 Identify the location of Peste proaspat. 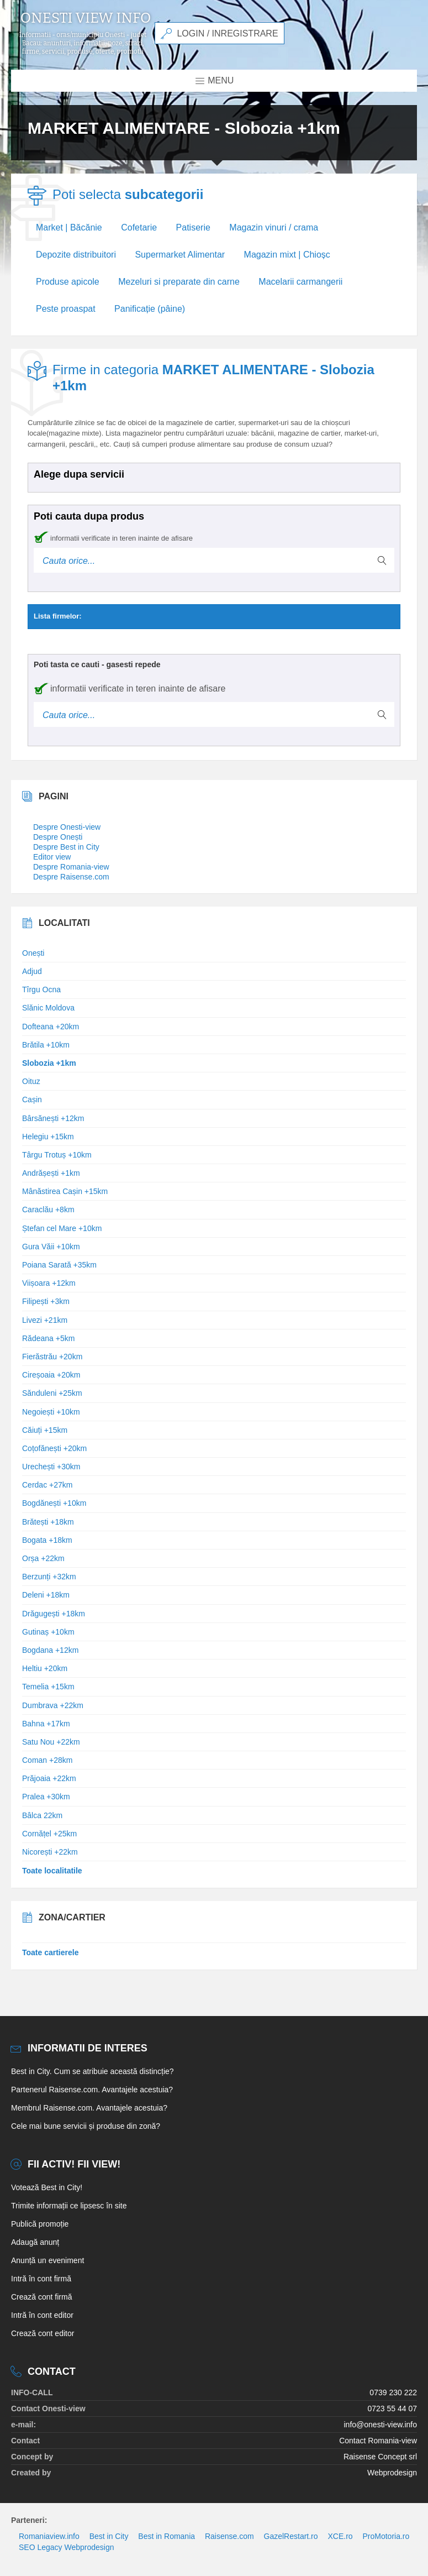
(66, 308).